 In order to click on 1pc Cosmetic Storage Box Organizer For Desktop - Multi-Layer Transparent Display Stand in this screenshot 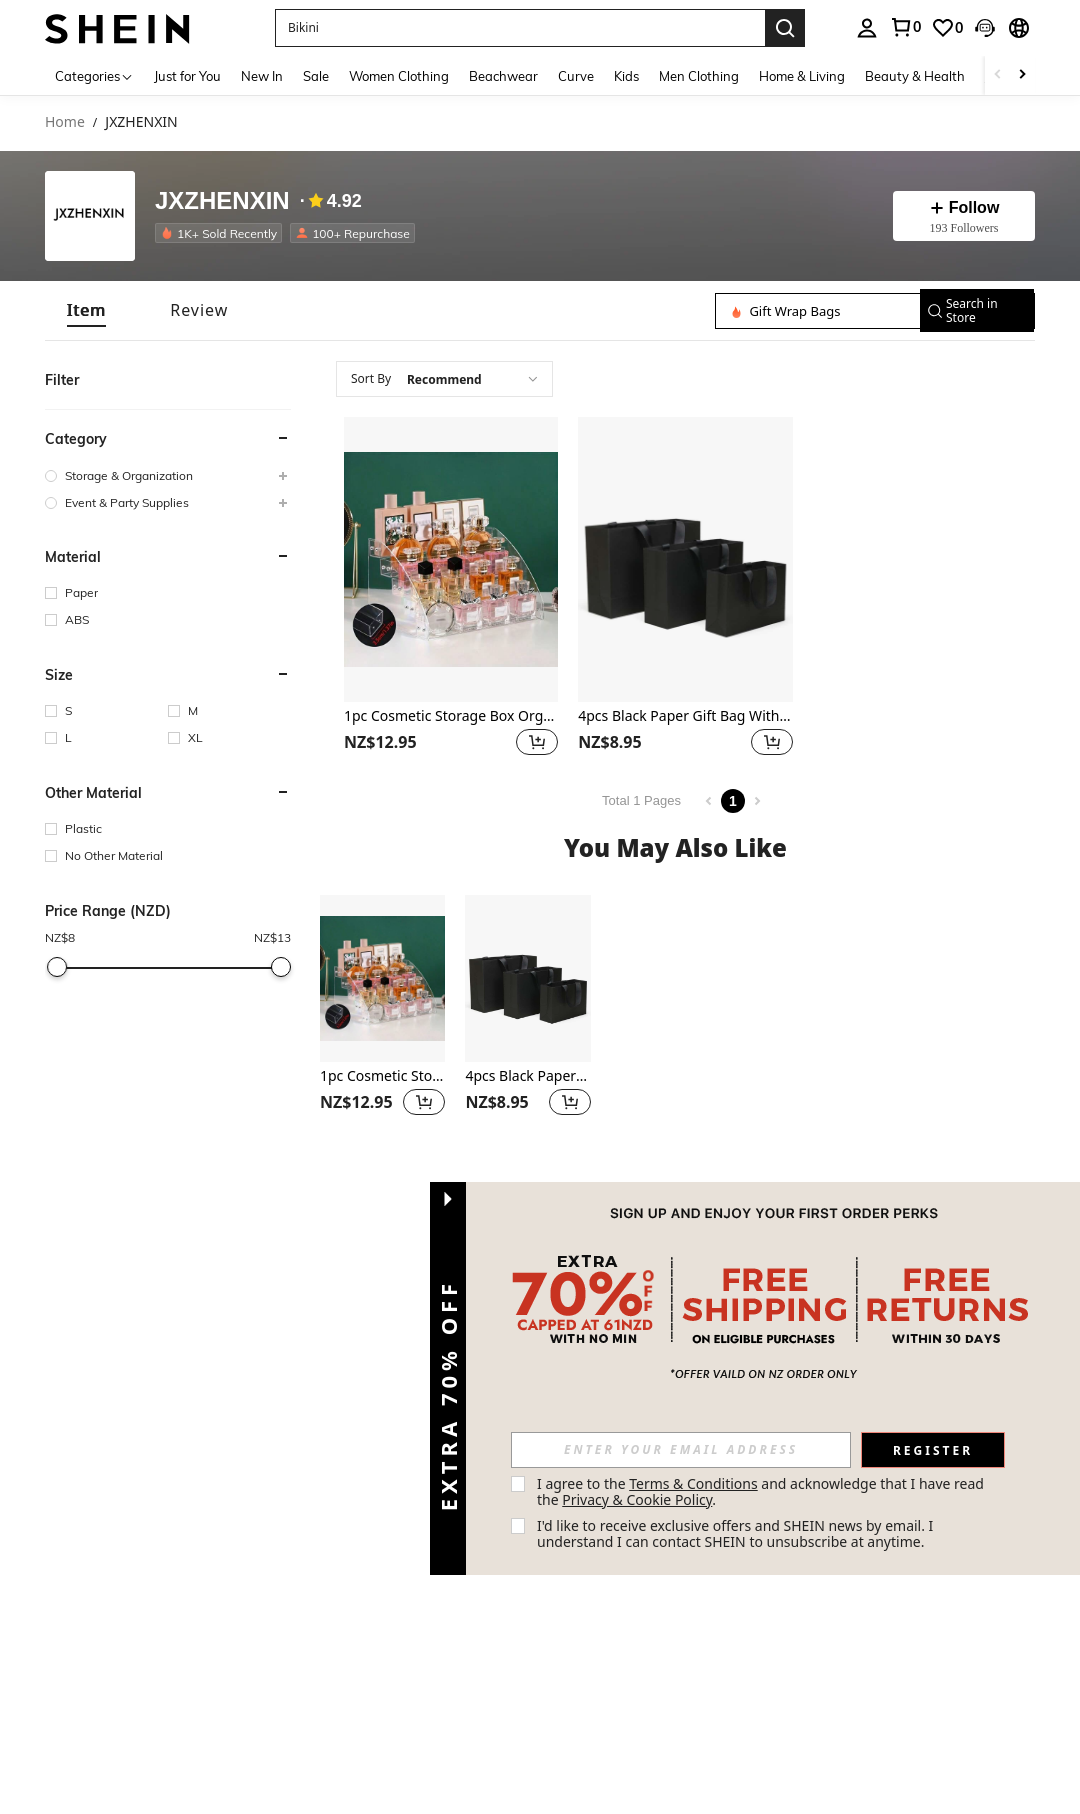, I will do `click(451, 716)`.